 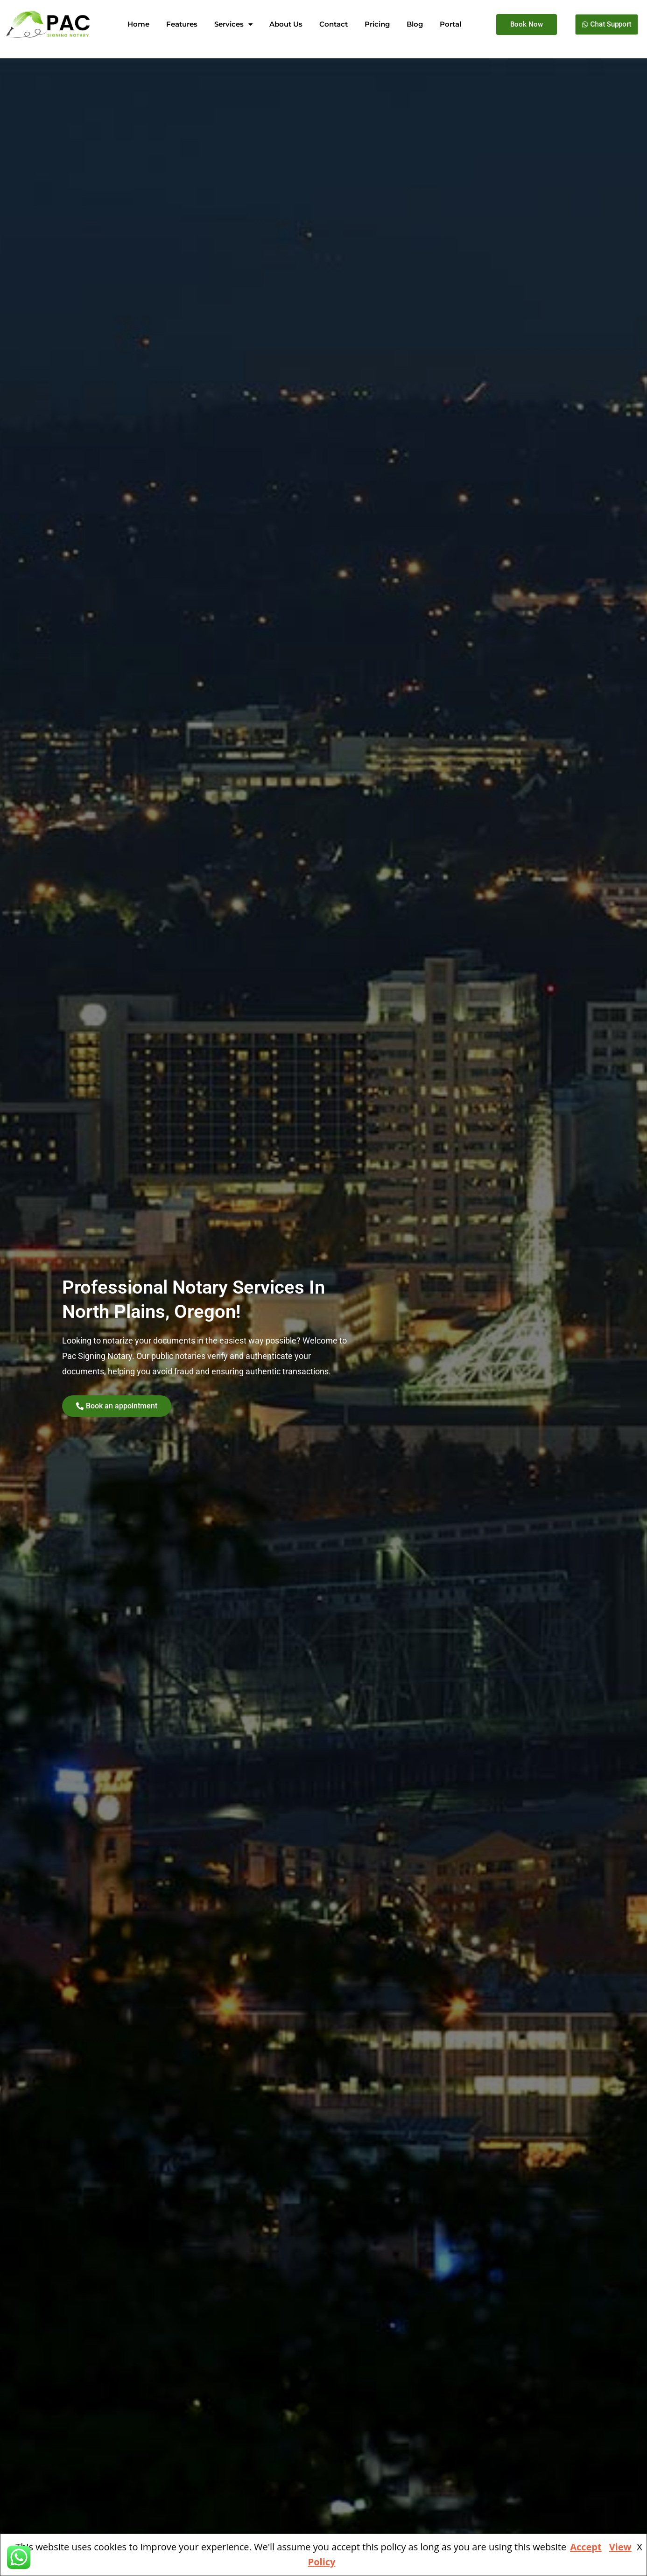 What do you see at coordinates (181, 24) in the screenshot?
I see `Features` at bounding box center [181, 24].